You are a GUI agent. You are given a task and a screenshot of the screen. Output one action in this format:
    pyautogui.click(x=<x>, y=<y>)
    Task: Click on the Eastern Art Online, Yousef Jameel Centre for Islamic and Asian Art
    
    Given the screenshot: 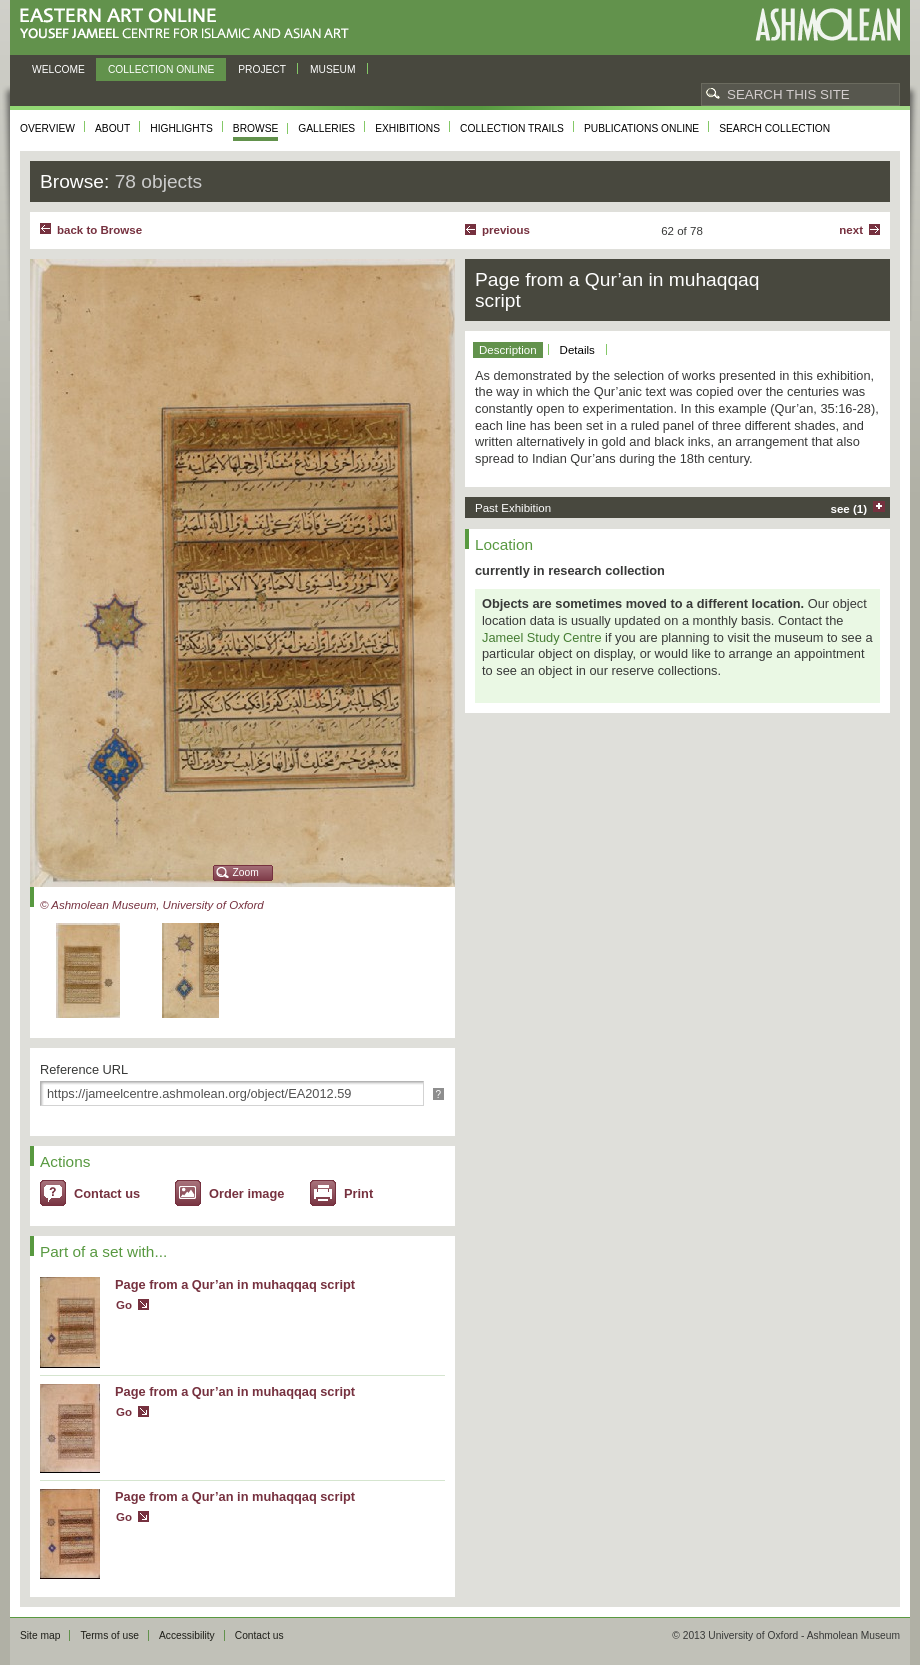 What is the action you would take?
    pyautogui.click(x=189, y=24)
    